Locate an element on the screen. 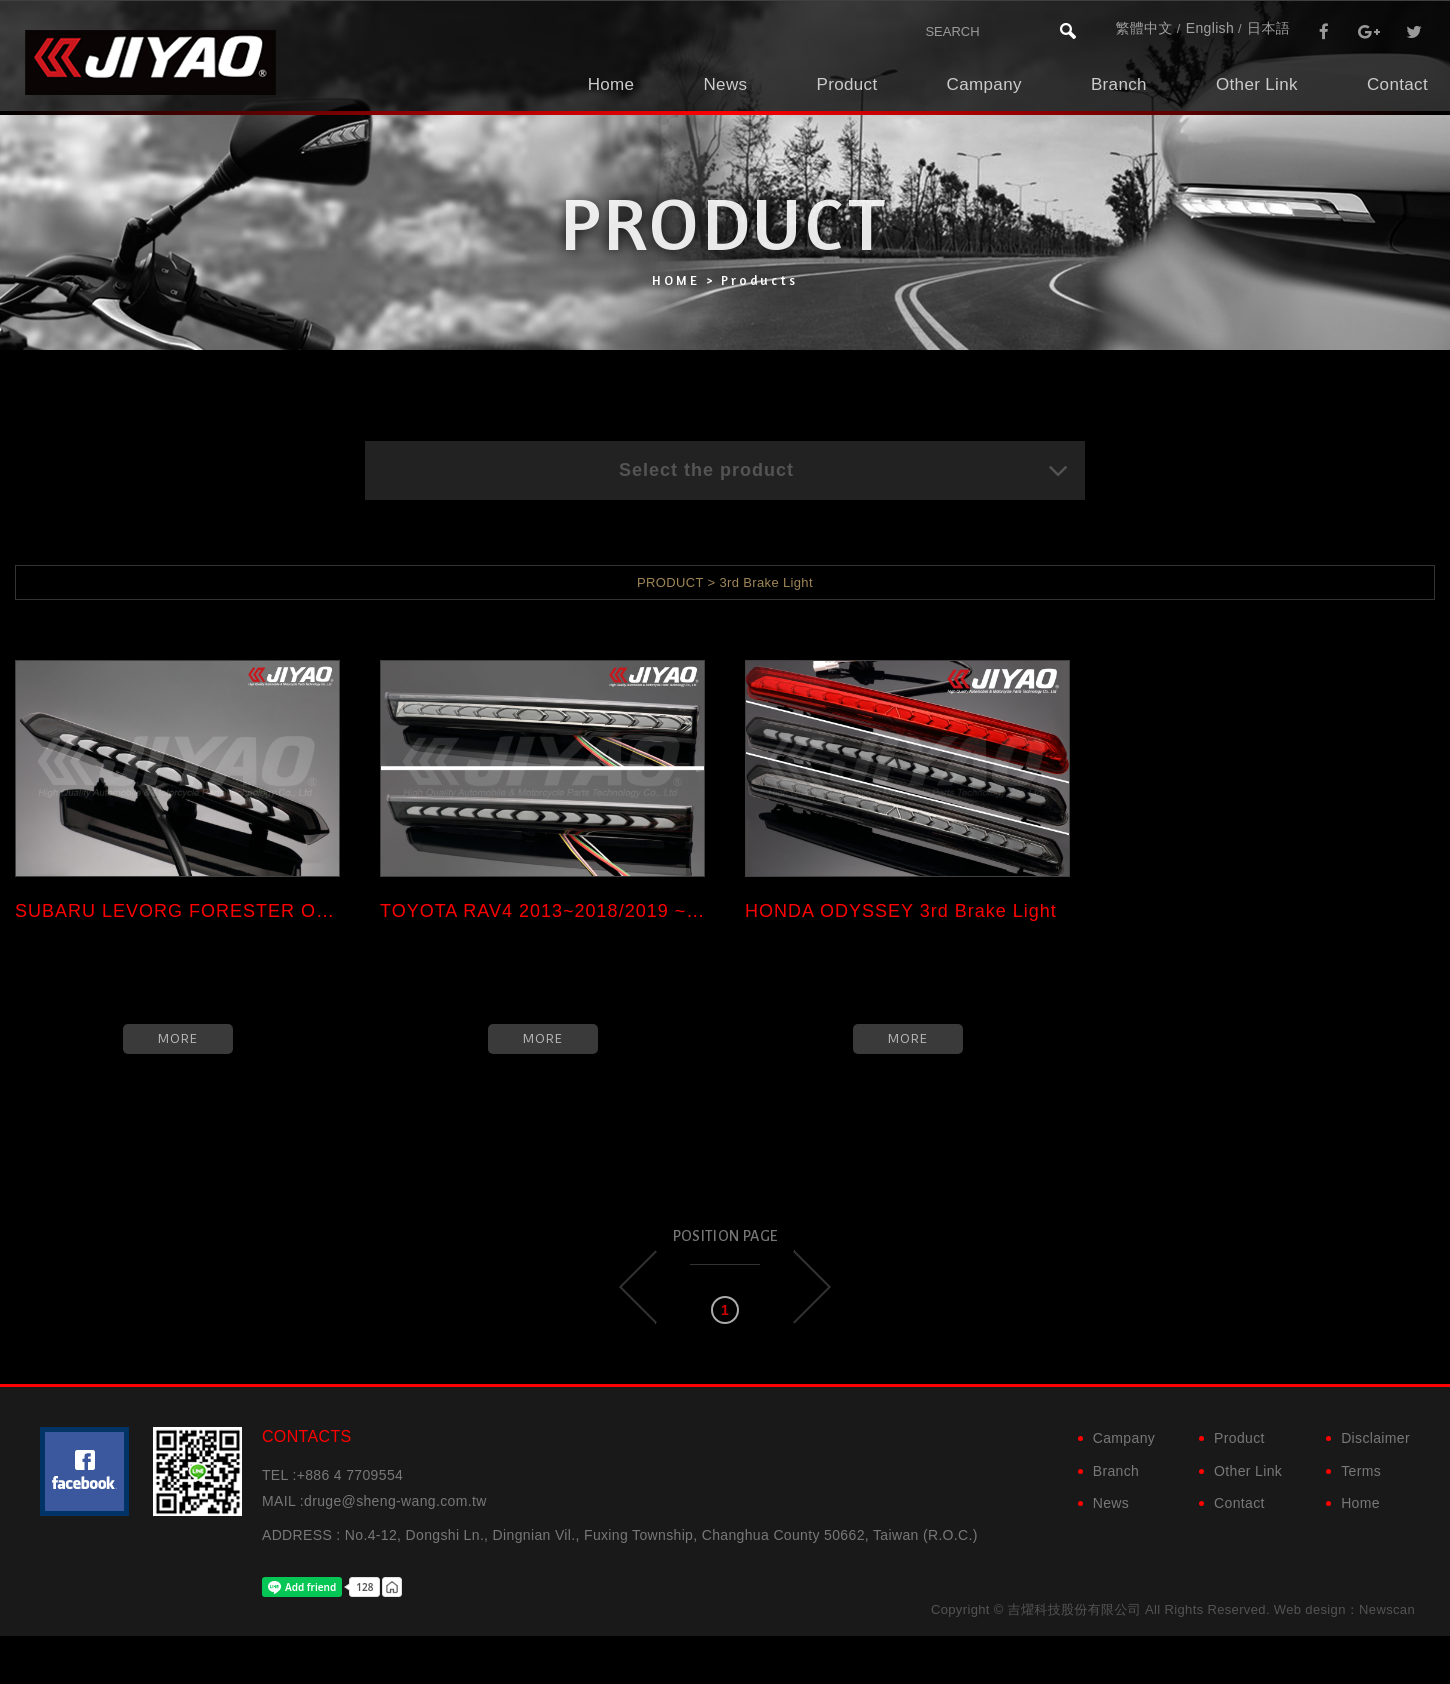 The image size is (1450, 1684). Terms is located at coordinates (1361, 1471).